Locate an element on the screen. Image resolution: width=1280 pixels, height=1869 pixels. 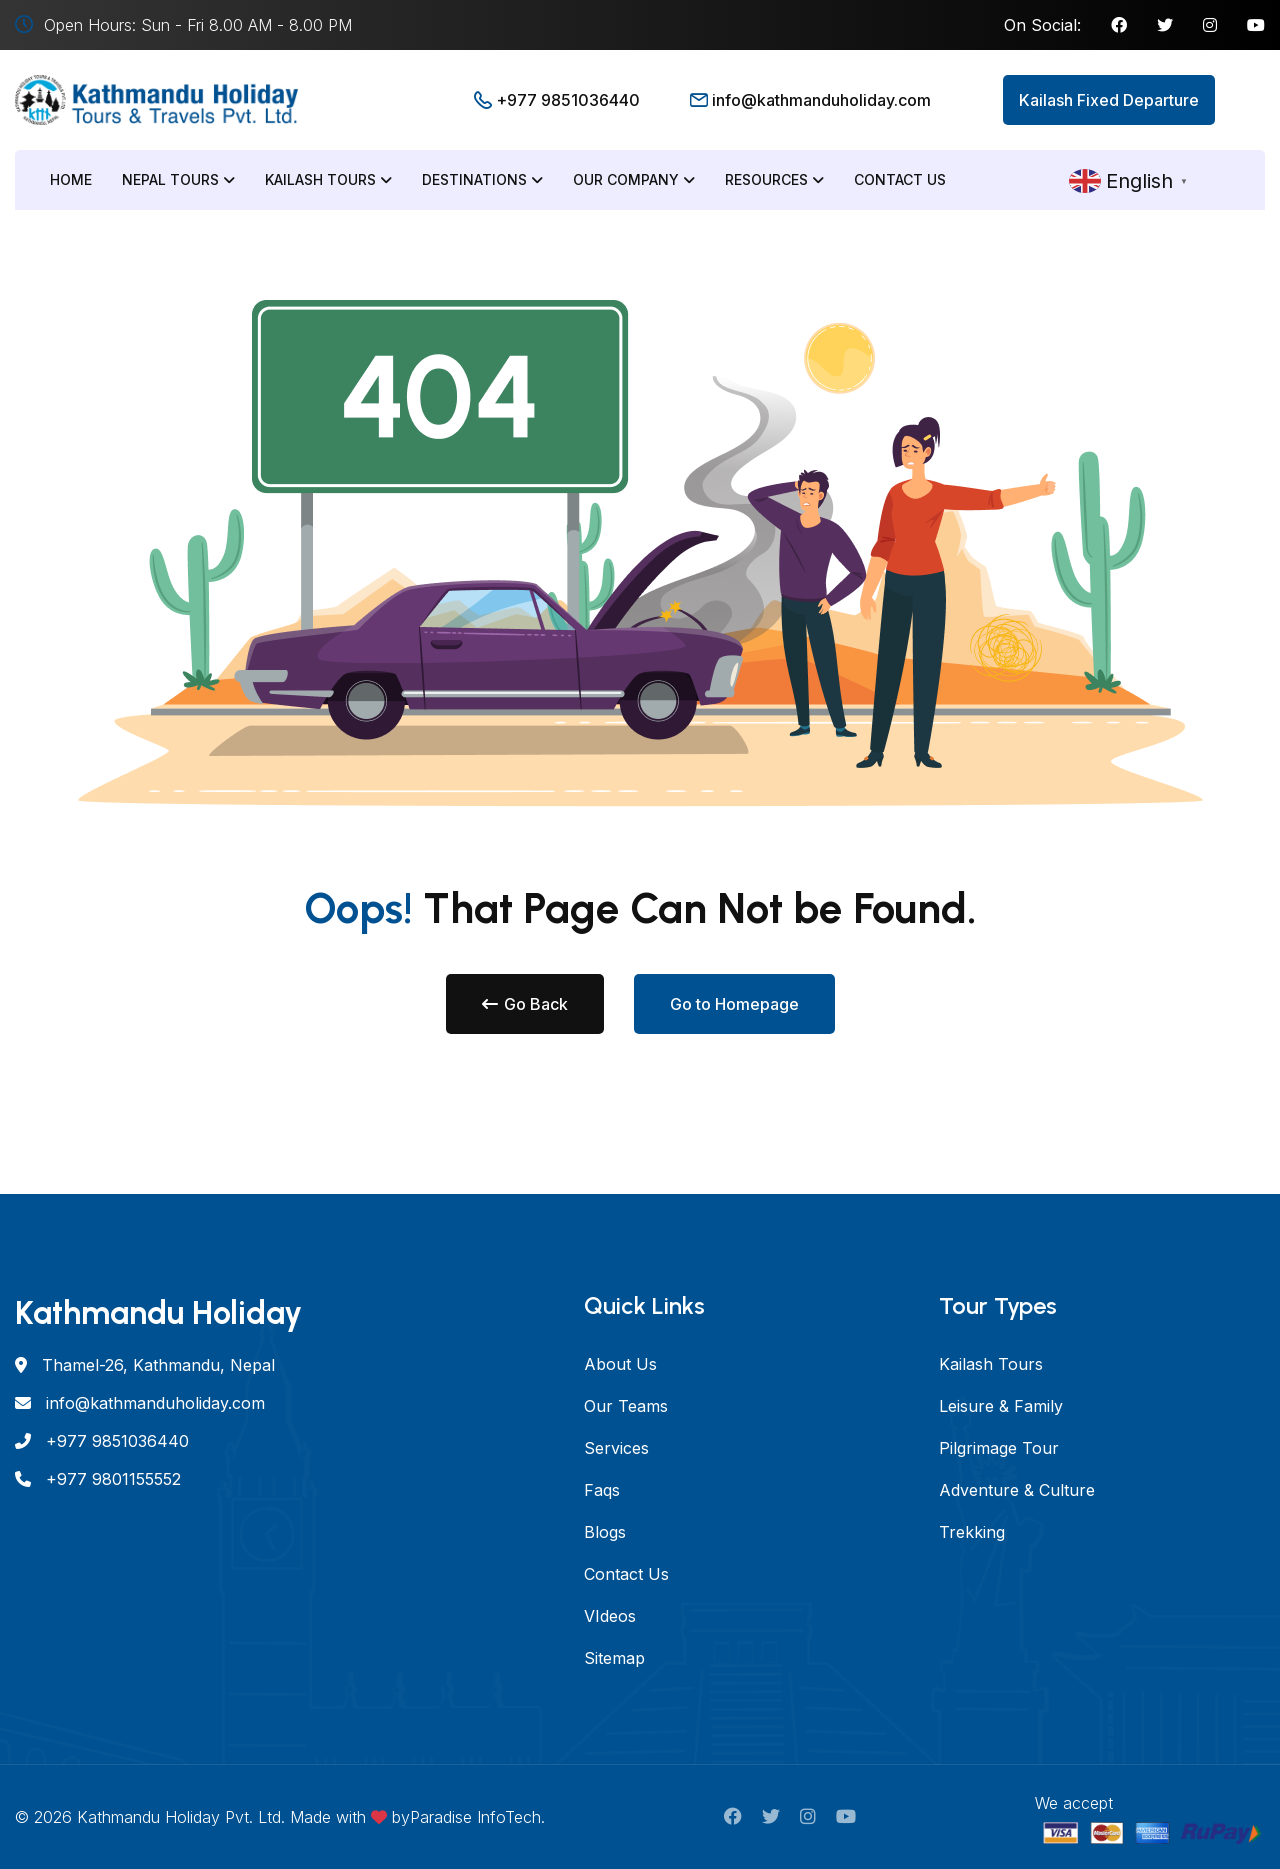
Trekking is located at coordinates (972, 1532).